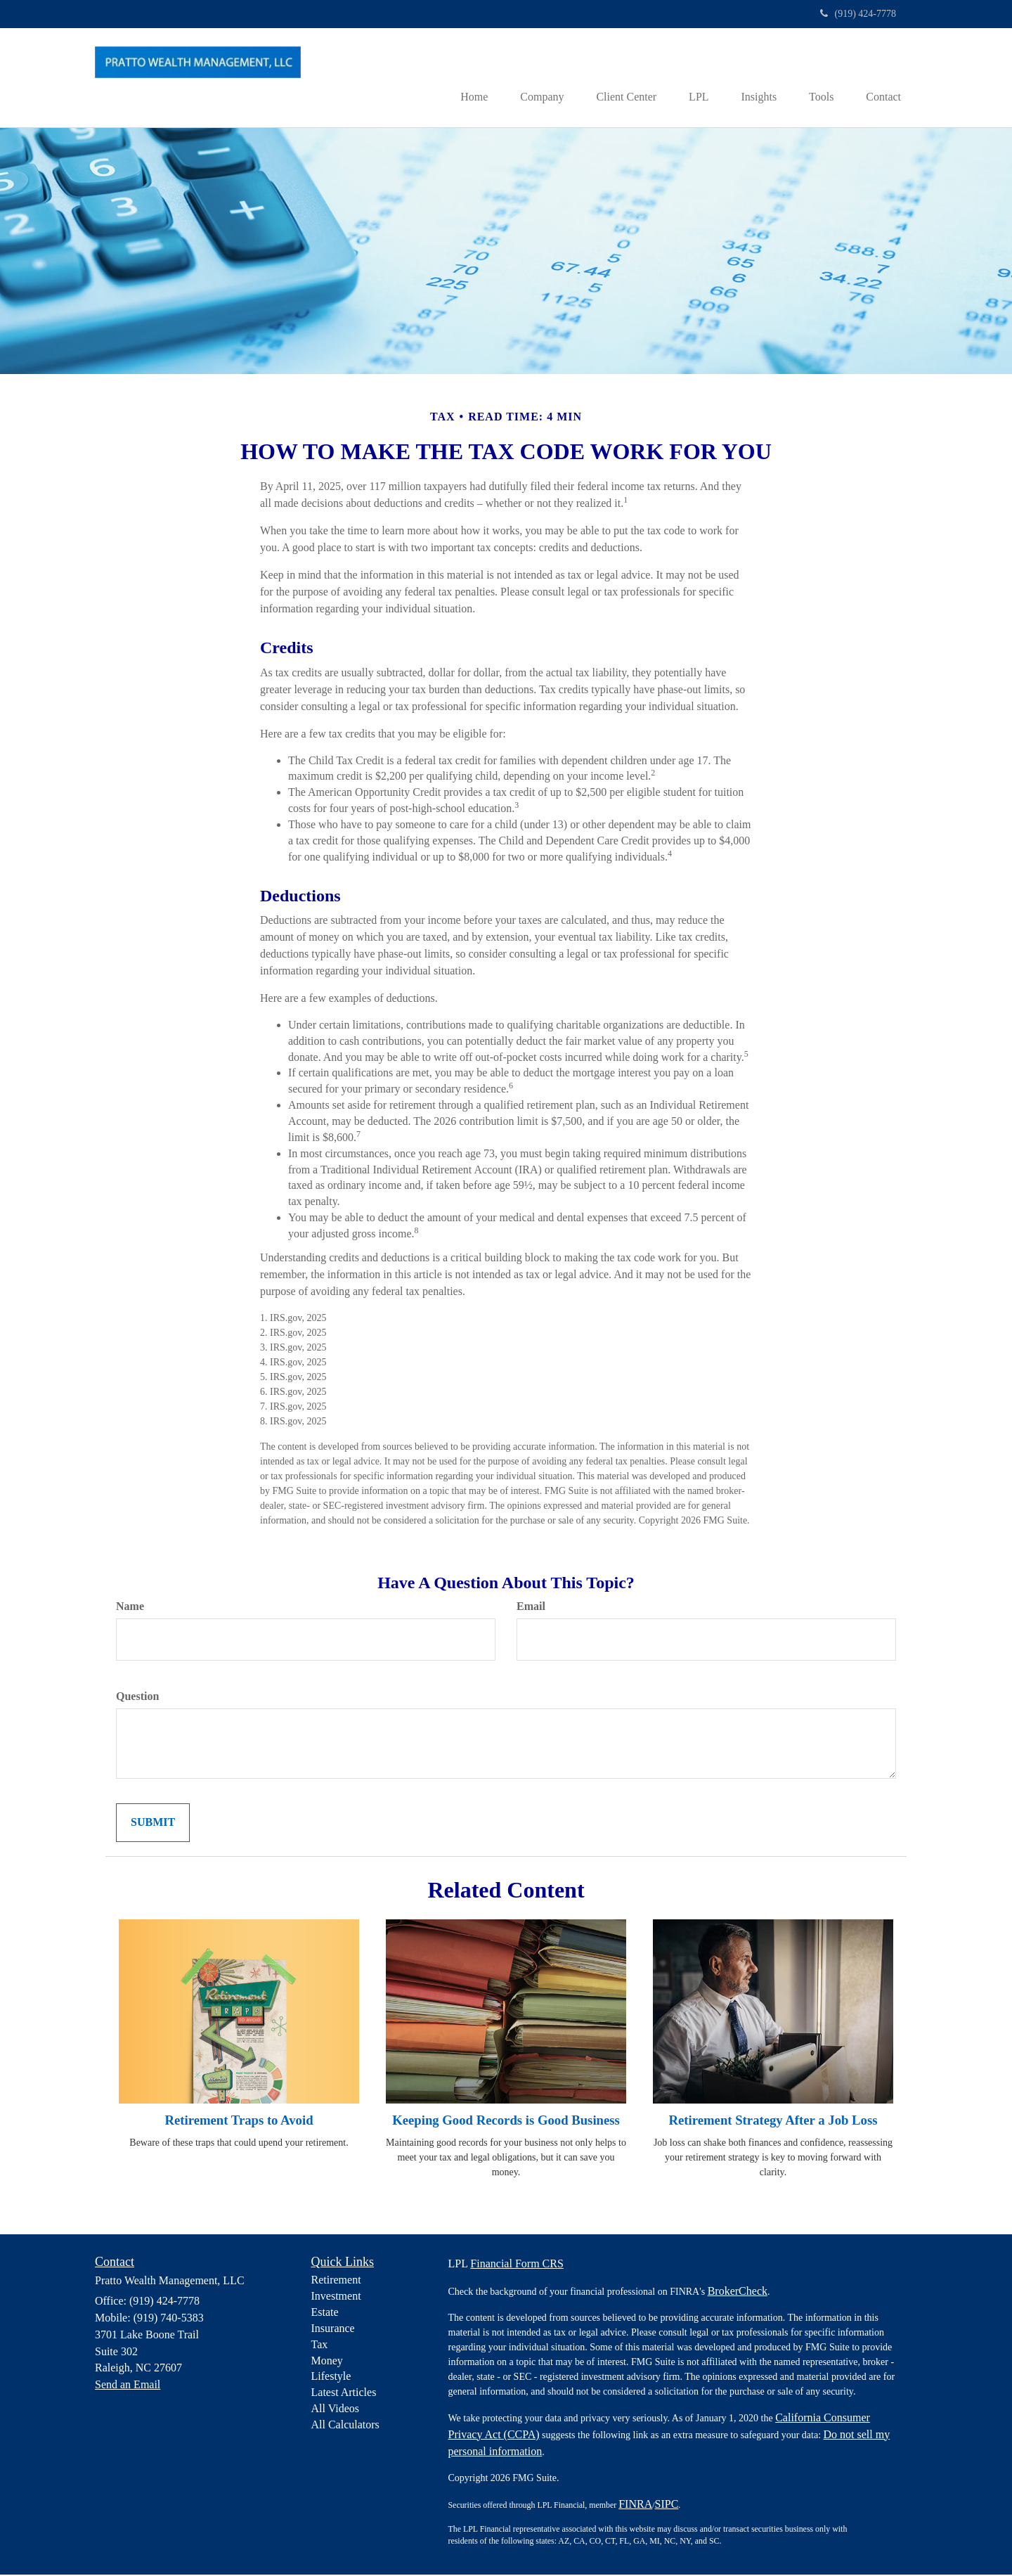 The image size is (1012, 2576). Describe the element at coordinates (335, 2410) in the screenshot. I see `All Videos` at that location.